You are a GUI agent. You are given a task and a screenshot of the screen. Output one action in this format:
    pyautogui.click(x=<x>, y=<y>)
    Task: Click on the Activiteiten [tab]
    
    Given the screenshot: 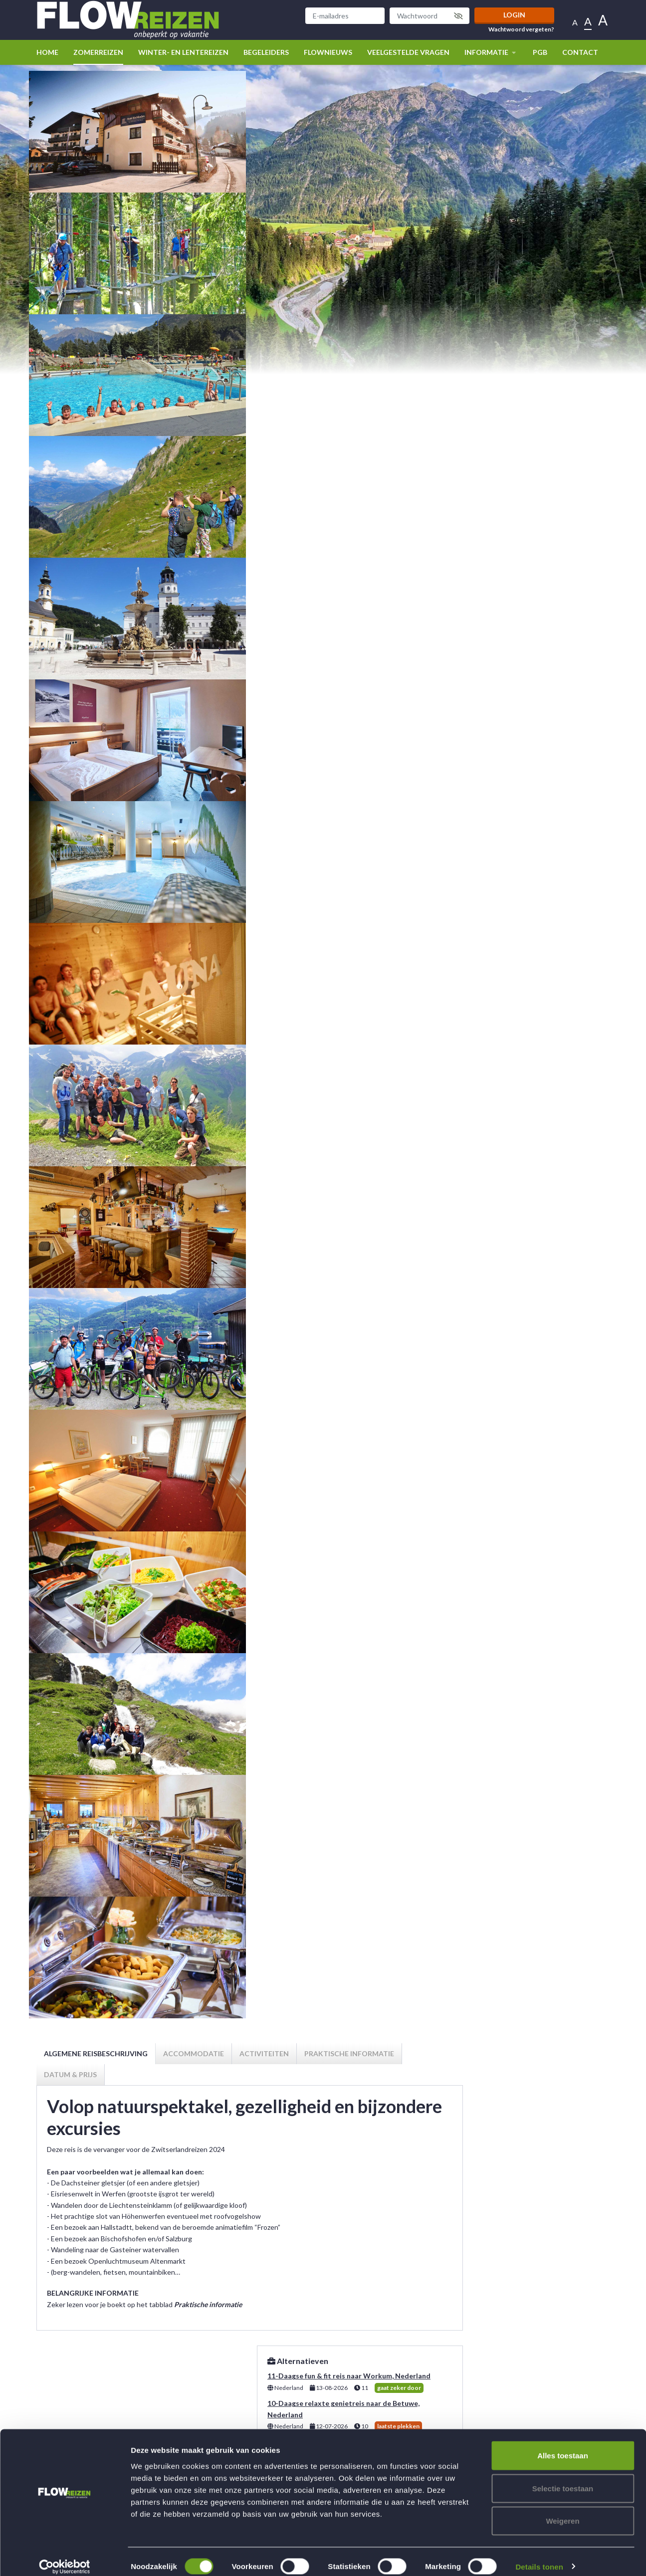 What is the action you would take?
    pyautogui.click(x=264, y=2053)
    